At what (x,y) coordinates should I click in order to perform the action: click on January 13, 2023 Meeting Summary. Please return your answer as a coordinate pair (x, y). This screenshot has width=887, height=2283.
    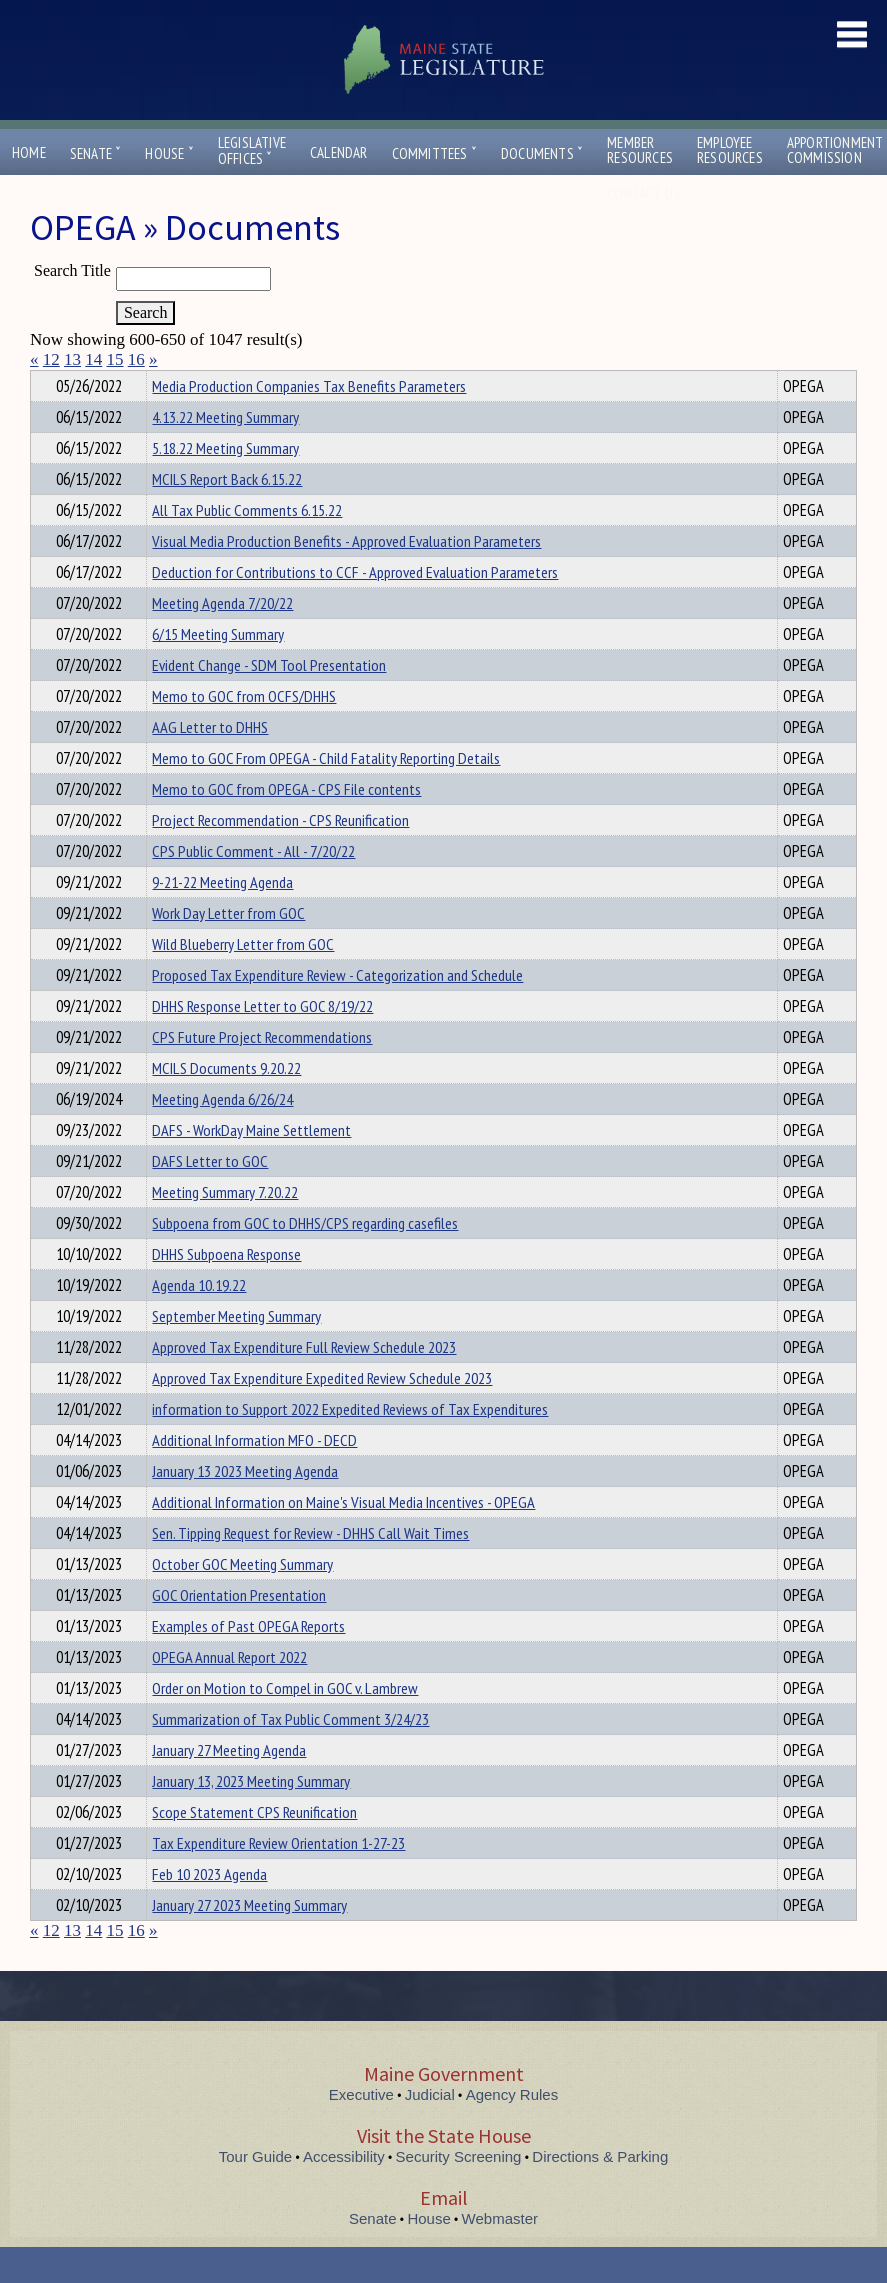
    Looking at the image, I should click on (251, 1817).